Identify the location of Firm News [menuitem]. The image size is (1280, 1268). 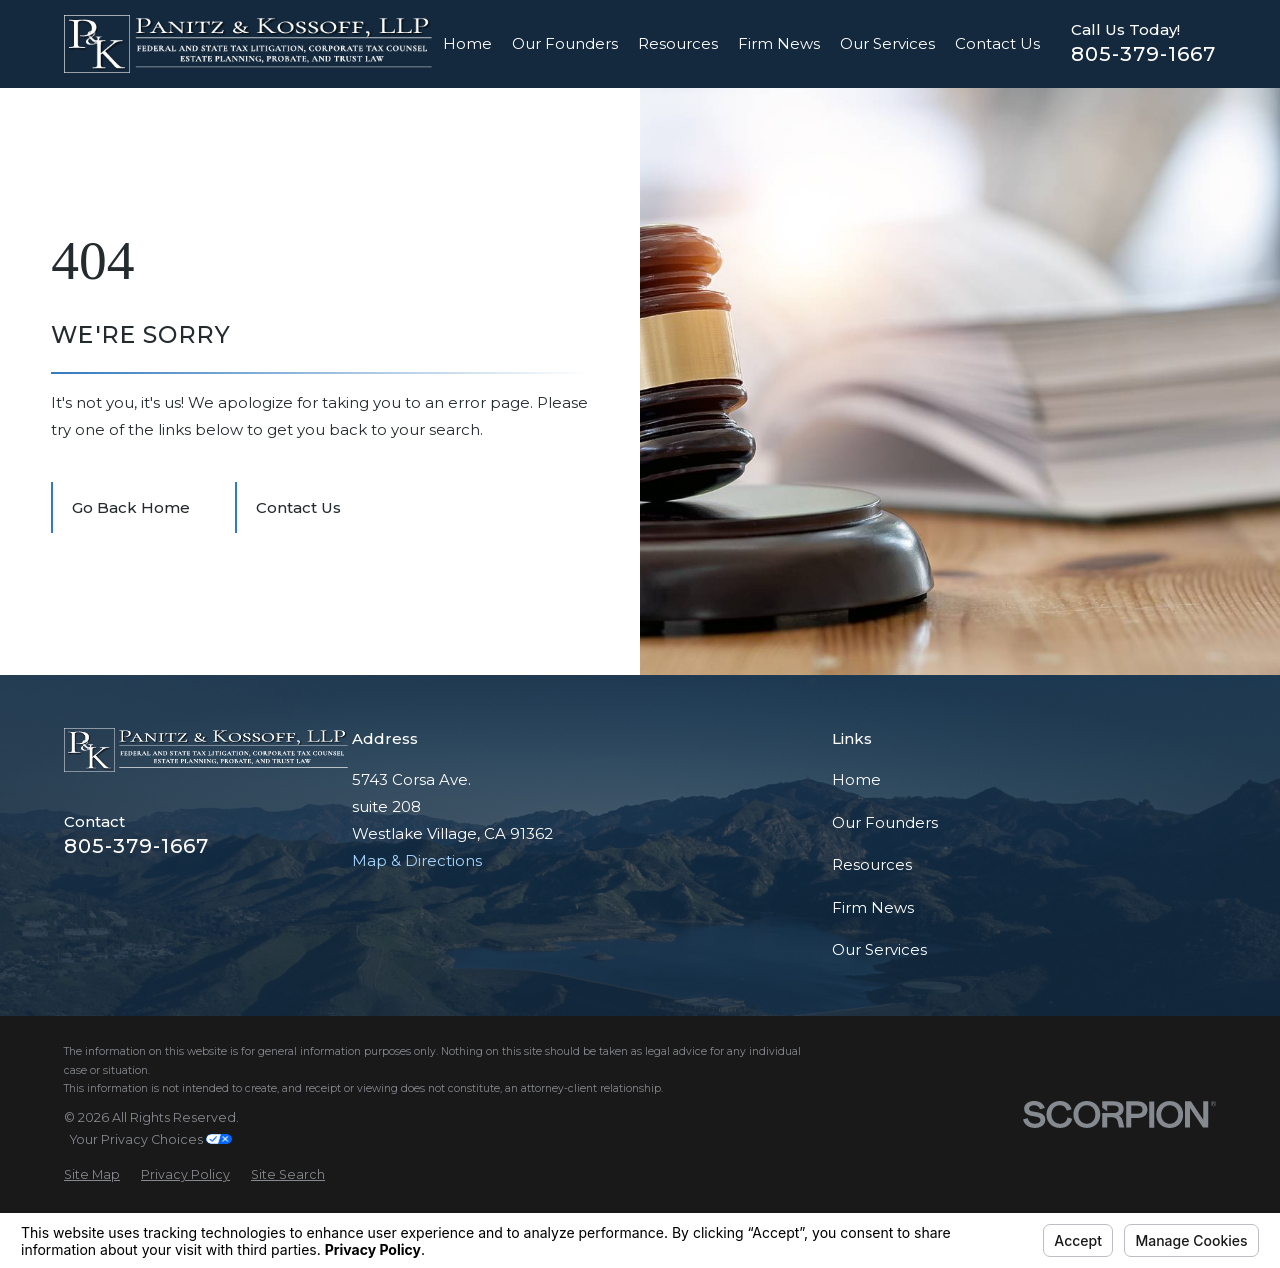
(779, 43).